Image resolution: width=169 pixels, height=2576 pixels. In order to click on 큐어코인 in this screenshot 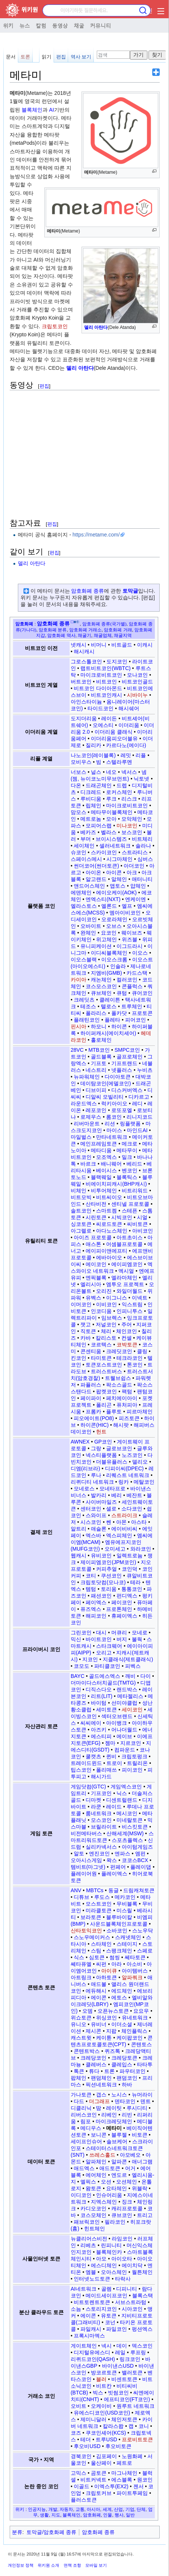, I will do `click(142, 993)`.